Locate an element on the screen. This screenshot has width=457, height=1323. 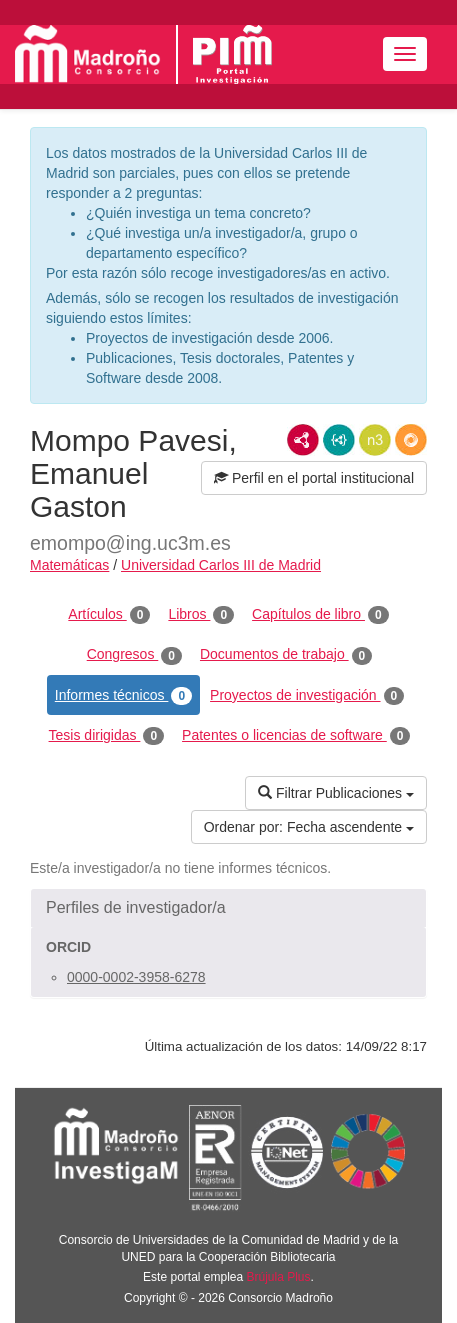
[tab] is located at coordinates (228, 908).